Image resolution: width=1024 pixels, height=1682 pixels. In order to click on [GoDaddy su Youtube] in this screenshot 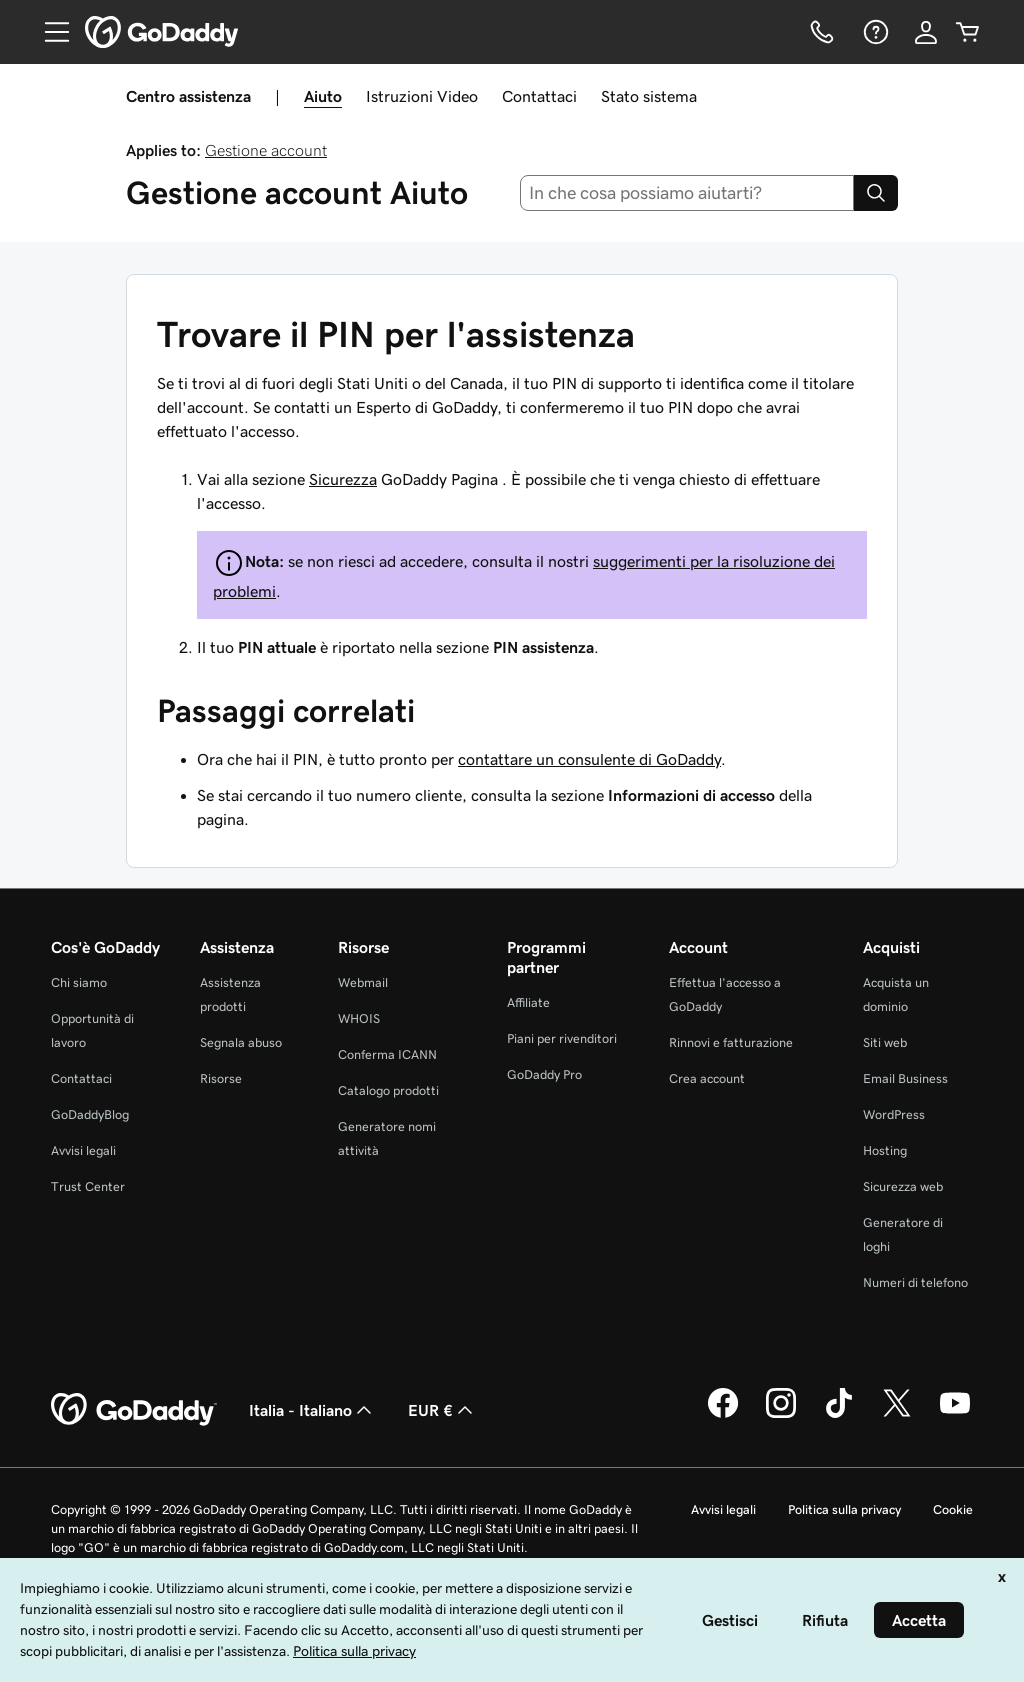, I will do `click(955, 1415)`.